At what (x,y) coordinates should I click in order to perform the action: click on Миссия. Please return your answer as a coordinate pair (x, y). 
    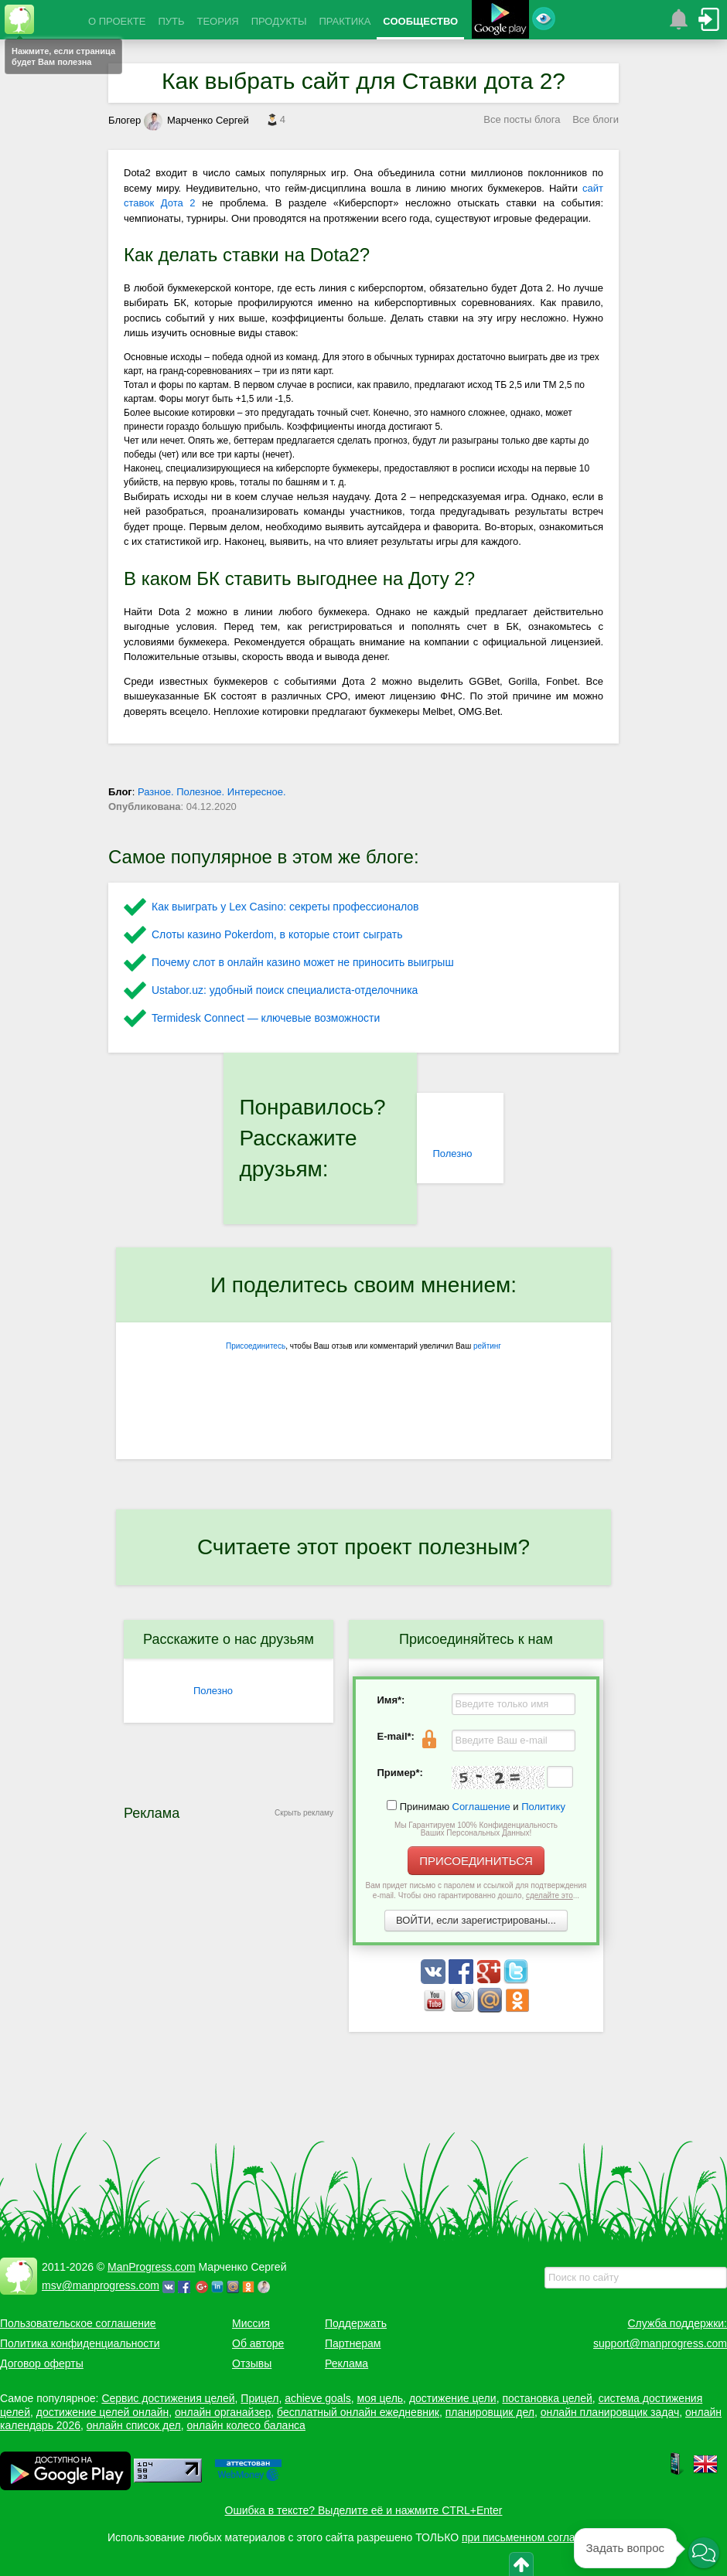
    Looking at the image, I should click on (251, 2323).